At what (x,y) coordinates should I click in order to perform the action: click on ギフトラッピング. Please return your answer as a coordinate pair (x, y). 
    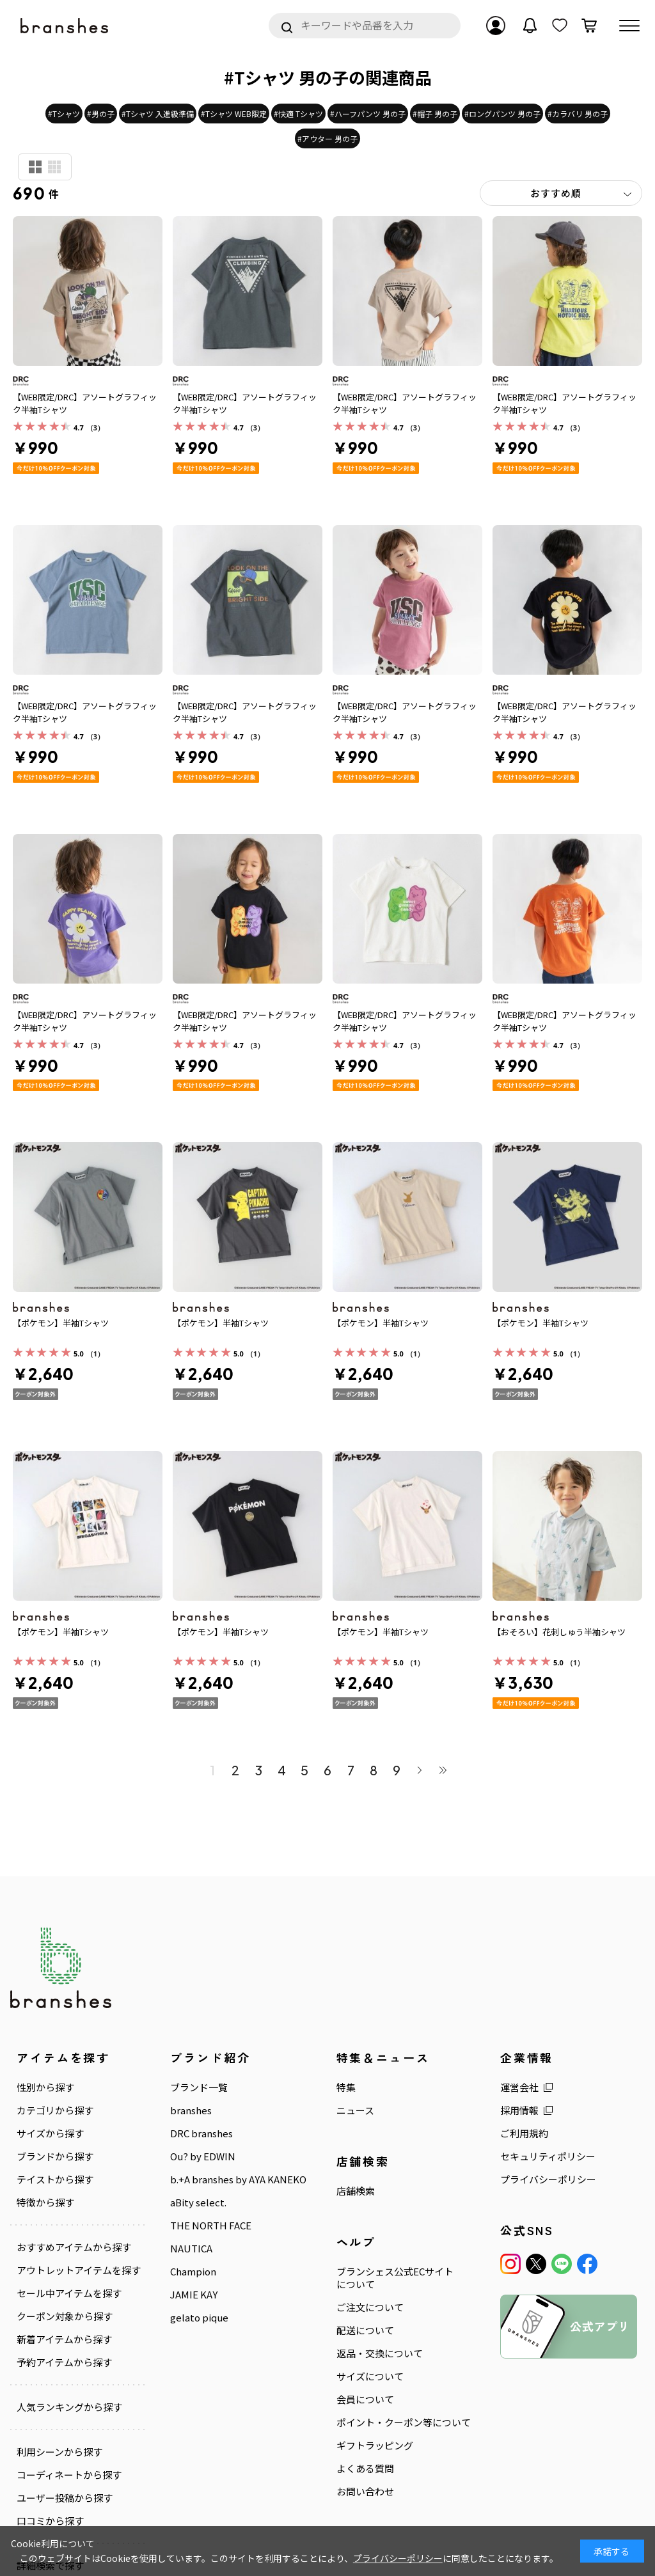
    Looking at the image, I should click on (374, 2445).